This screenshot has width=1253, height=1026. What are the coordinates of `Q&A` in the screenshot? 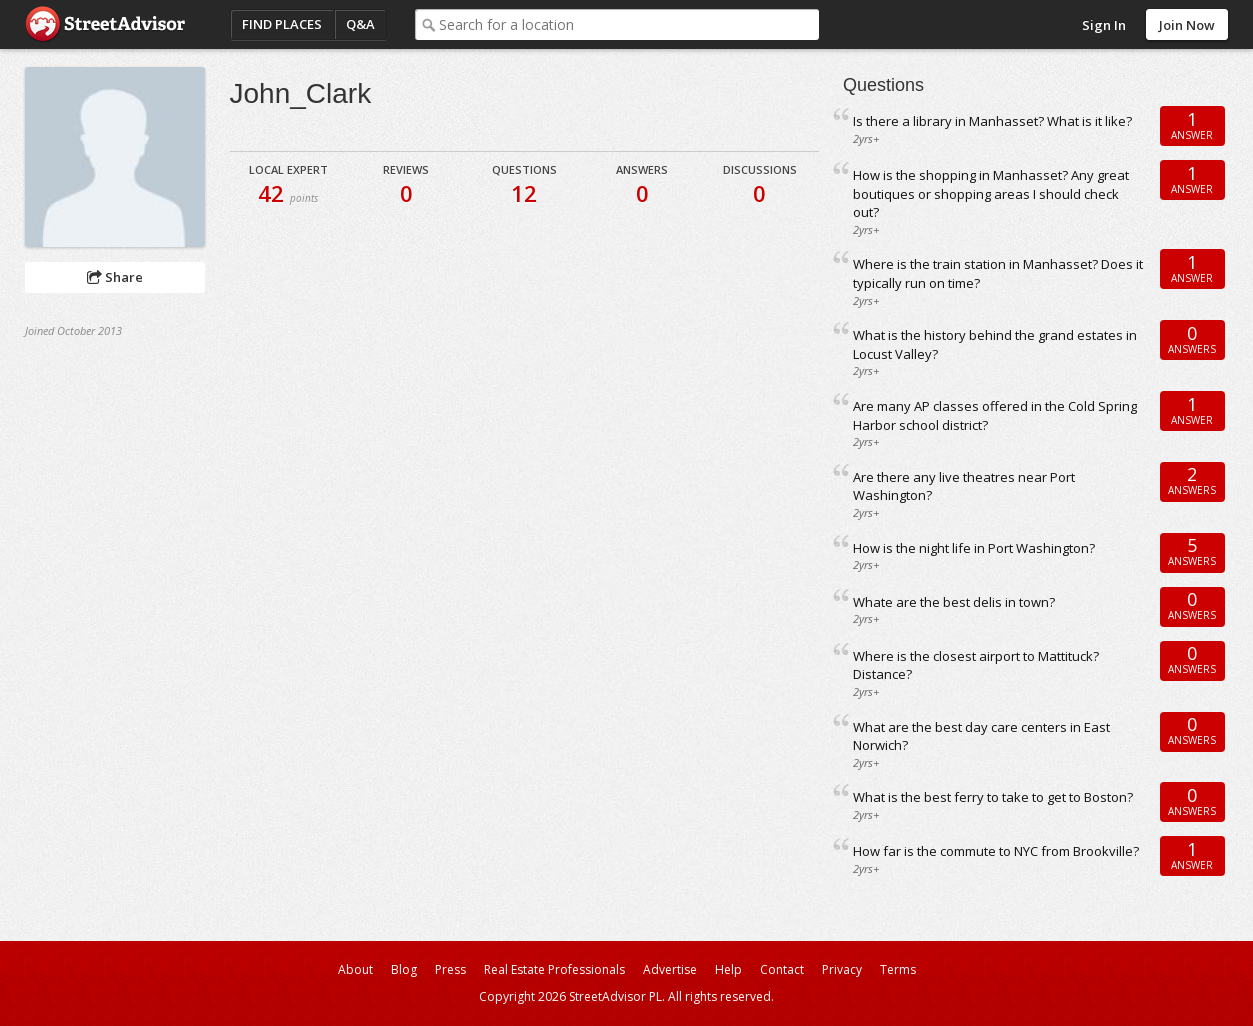 It's located at (360, 24).